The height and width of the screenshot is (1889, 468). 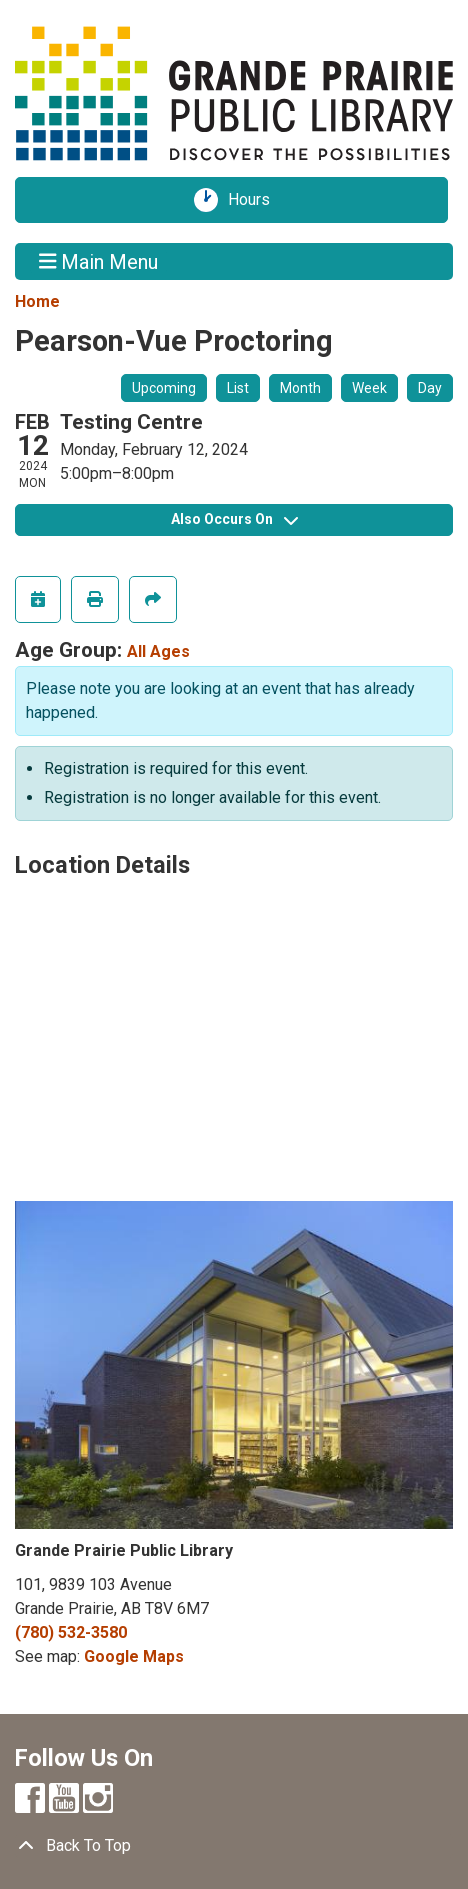 I want to click on Day, so click(x=430, y=388).